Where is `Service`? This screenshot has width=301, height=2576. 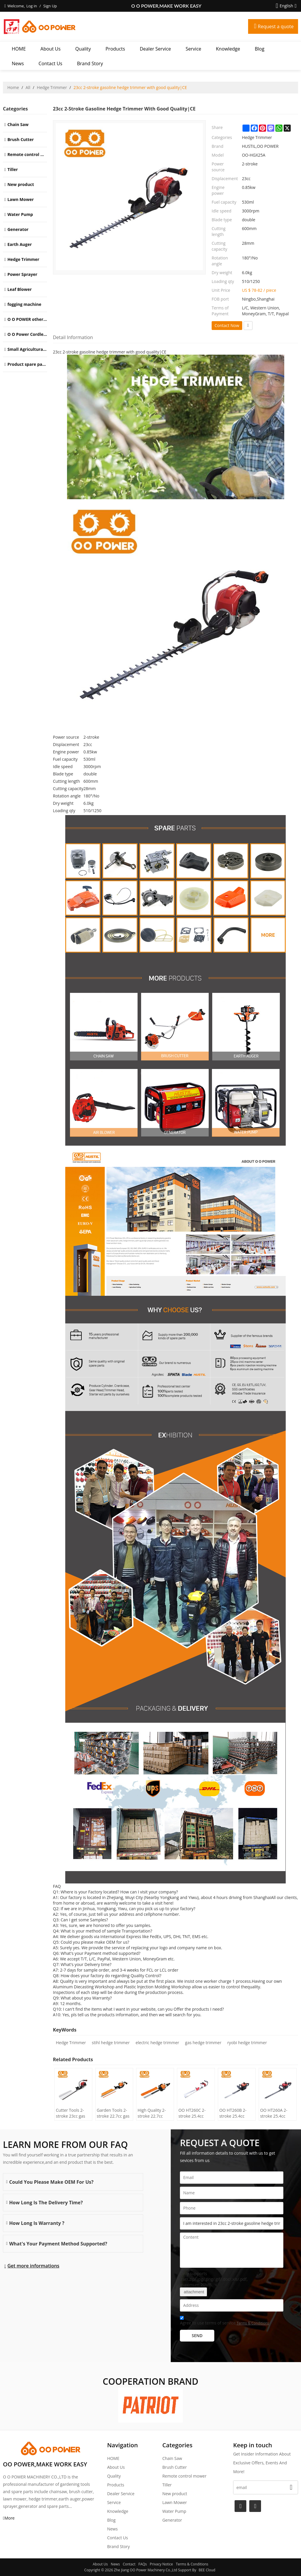
Service is located at coordinates (193, 49).